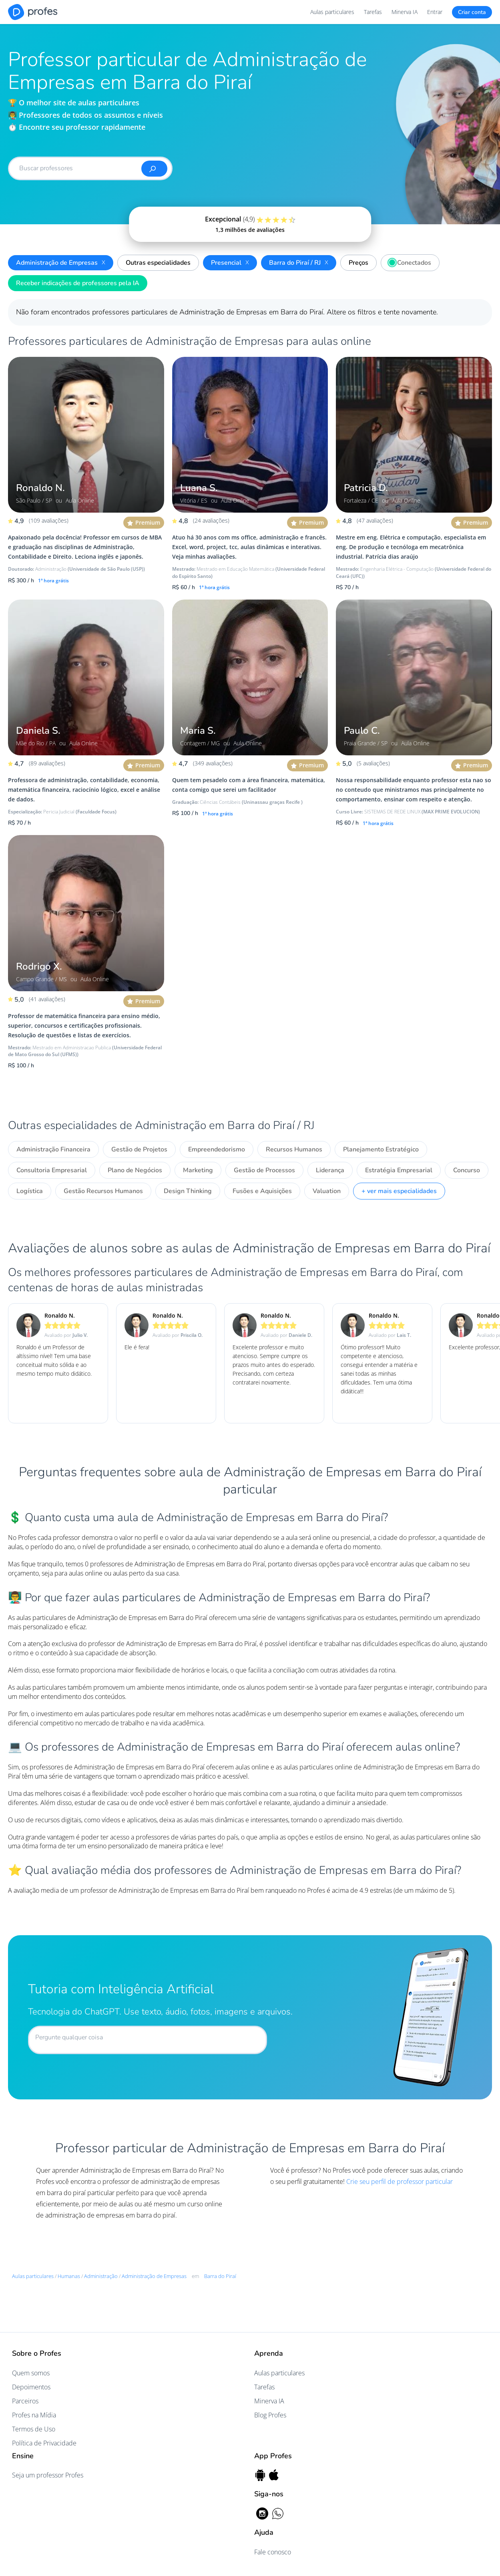 This screenshot has width=500, height=2576. Describe the element at coordinates (25, 2401) in the screenshot. I see `Parceiros` at that location.